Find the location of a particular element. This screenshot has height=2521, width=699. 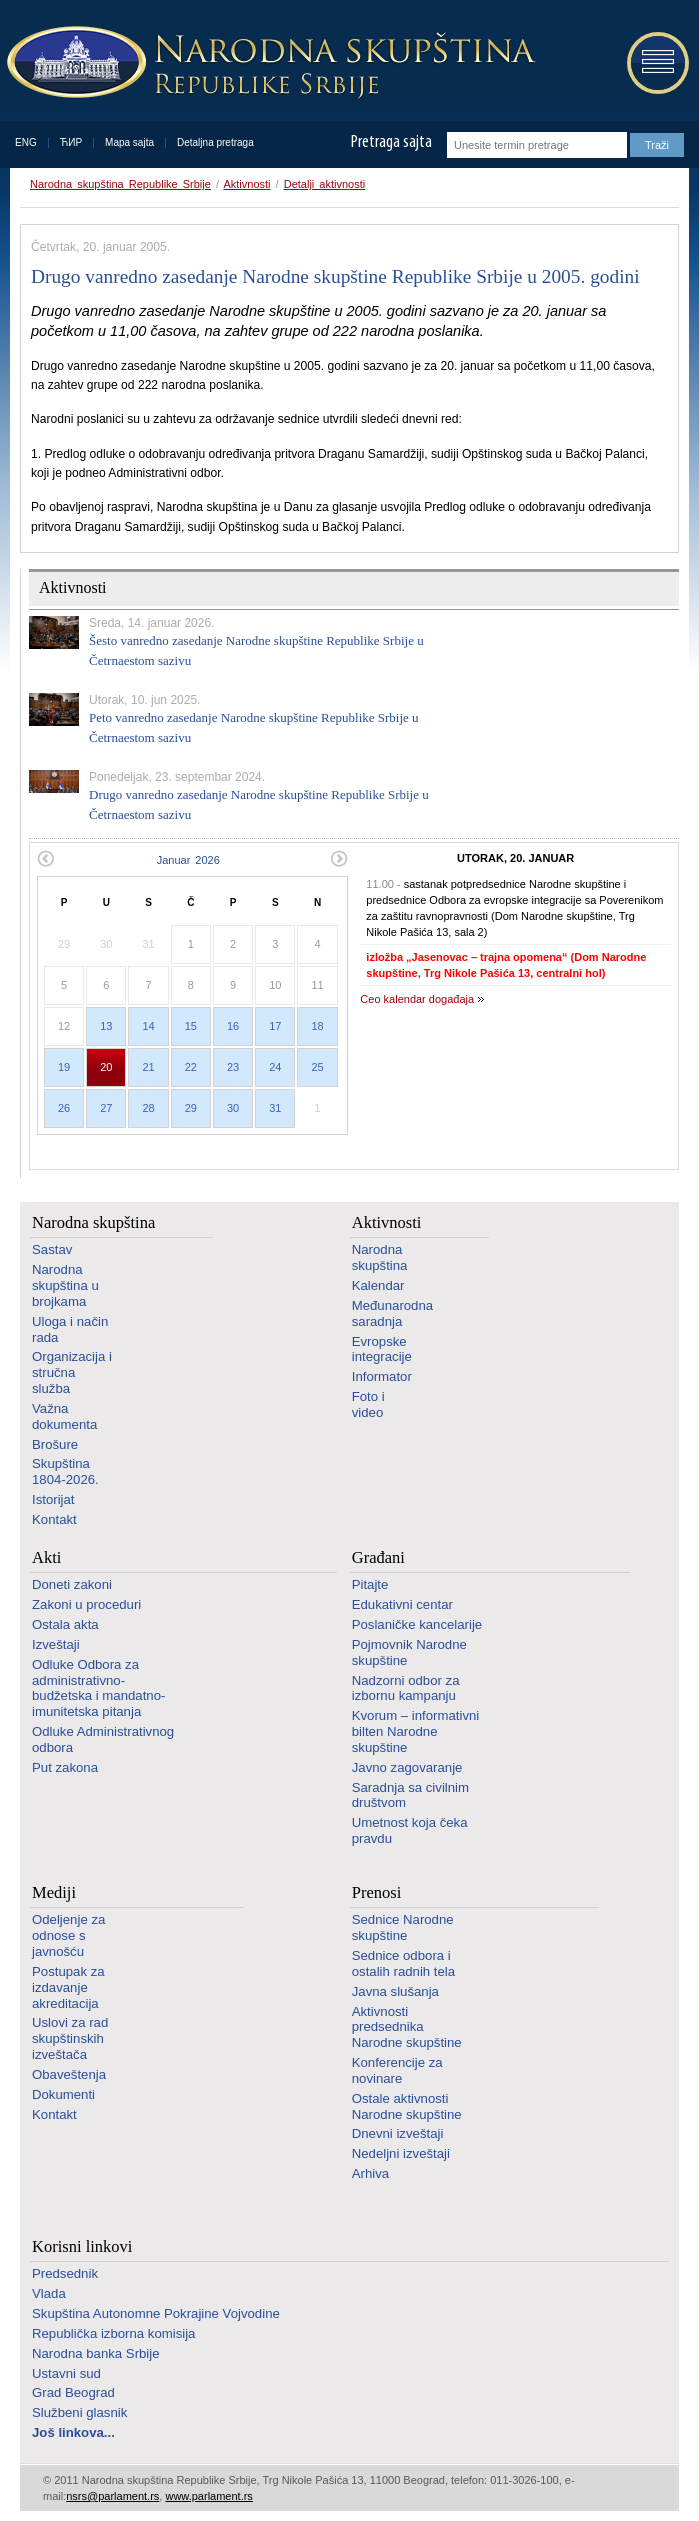

Detalji aktivnosti is located at coordinates (324, 184).